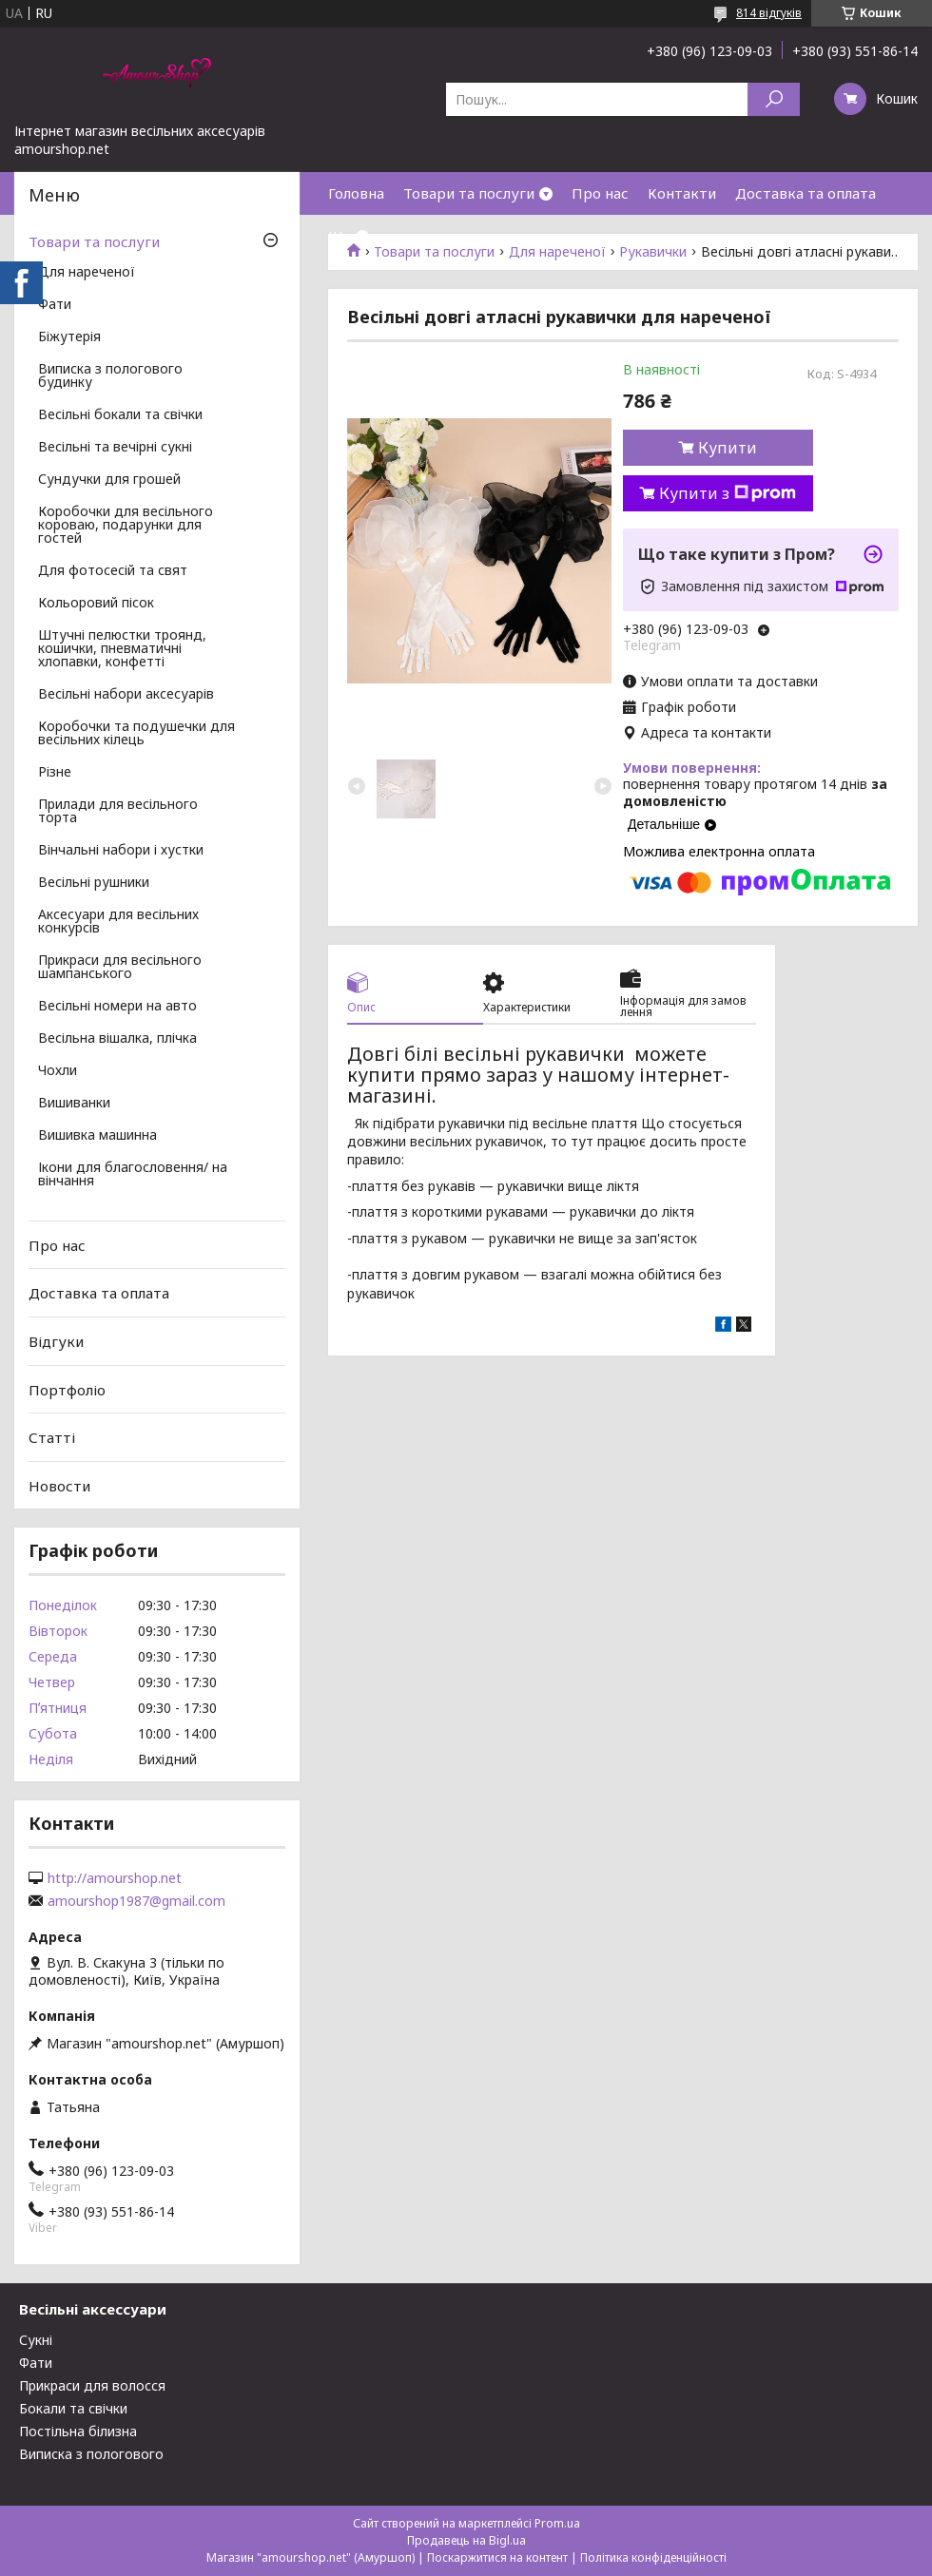 Image resolution: width=932 pixels, height=2576 pixels. What do you see at coordinates (110, 376) in the screenshot?
I see `Виписка з пологового будинку` at bounding box center [110, 376].